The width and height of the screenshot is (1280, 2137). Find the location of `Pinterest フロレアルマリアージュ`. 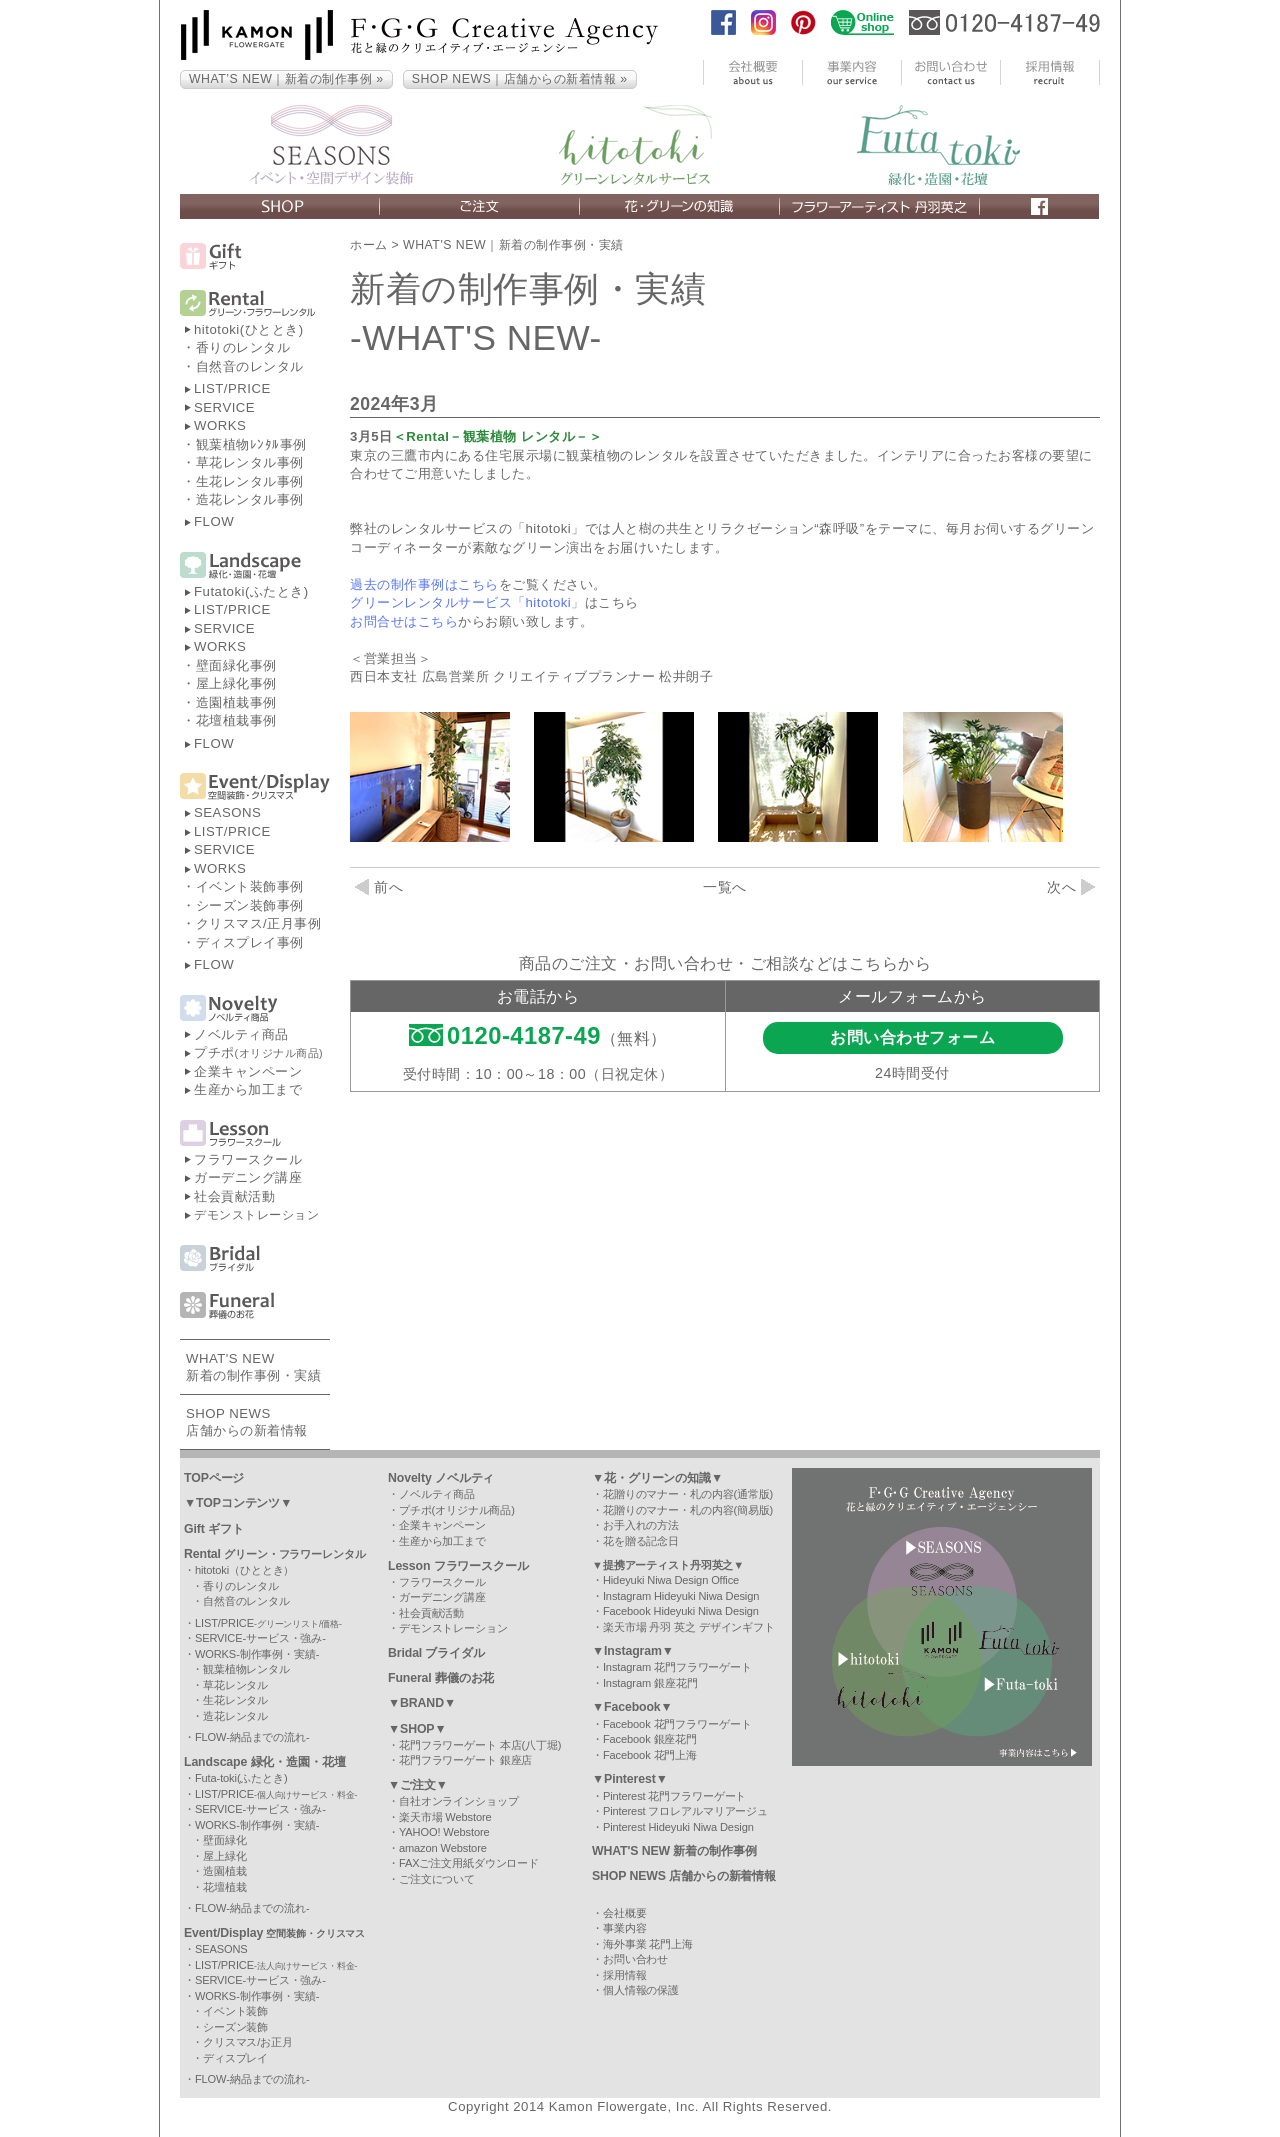

Pinterest フロレアルマリアージュ is located at coordinates (685, 1811).